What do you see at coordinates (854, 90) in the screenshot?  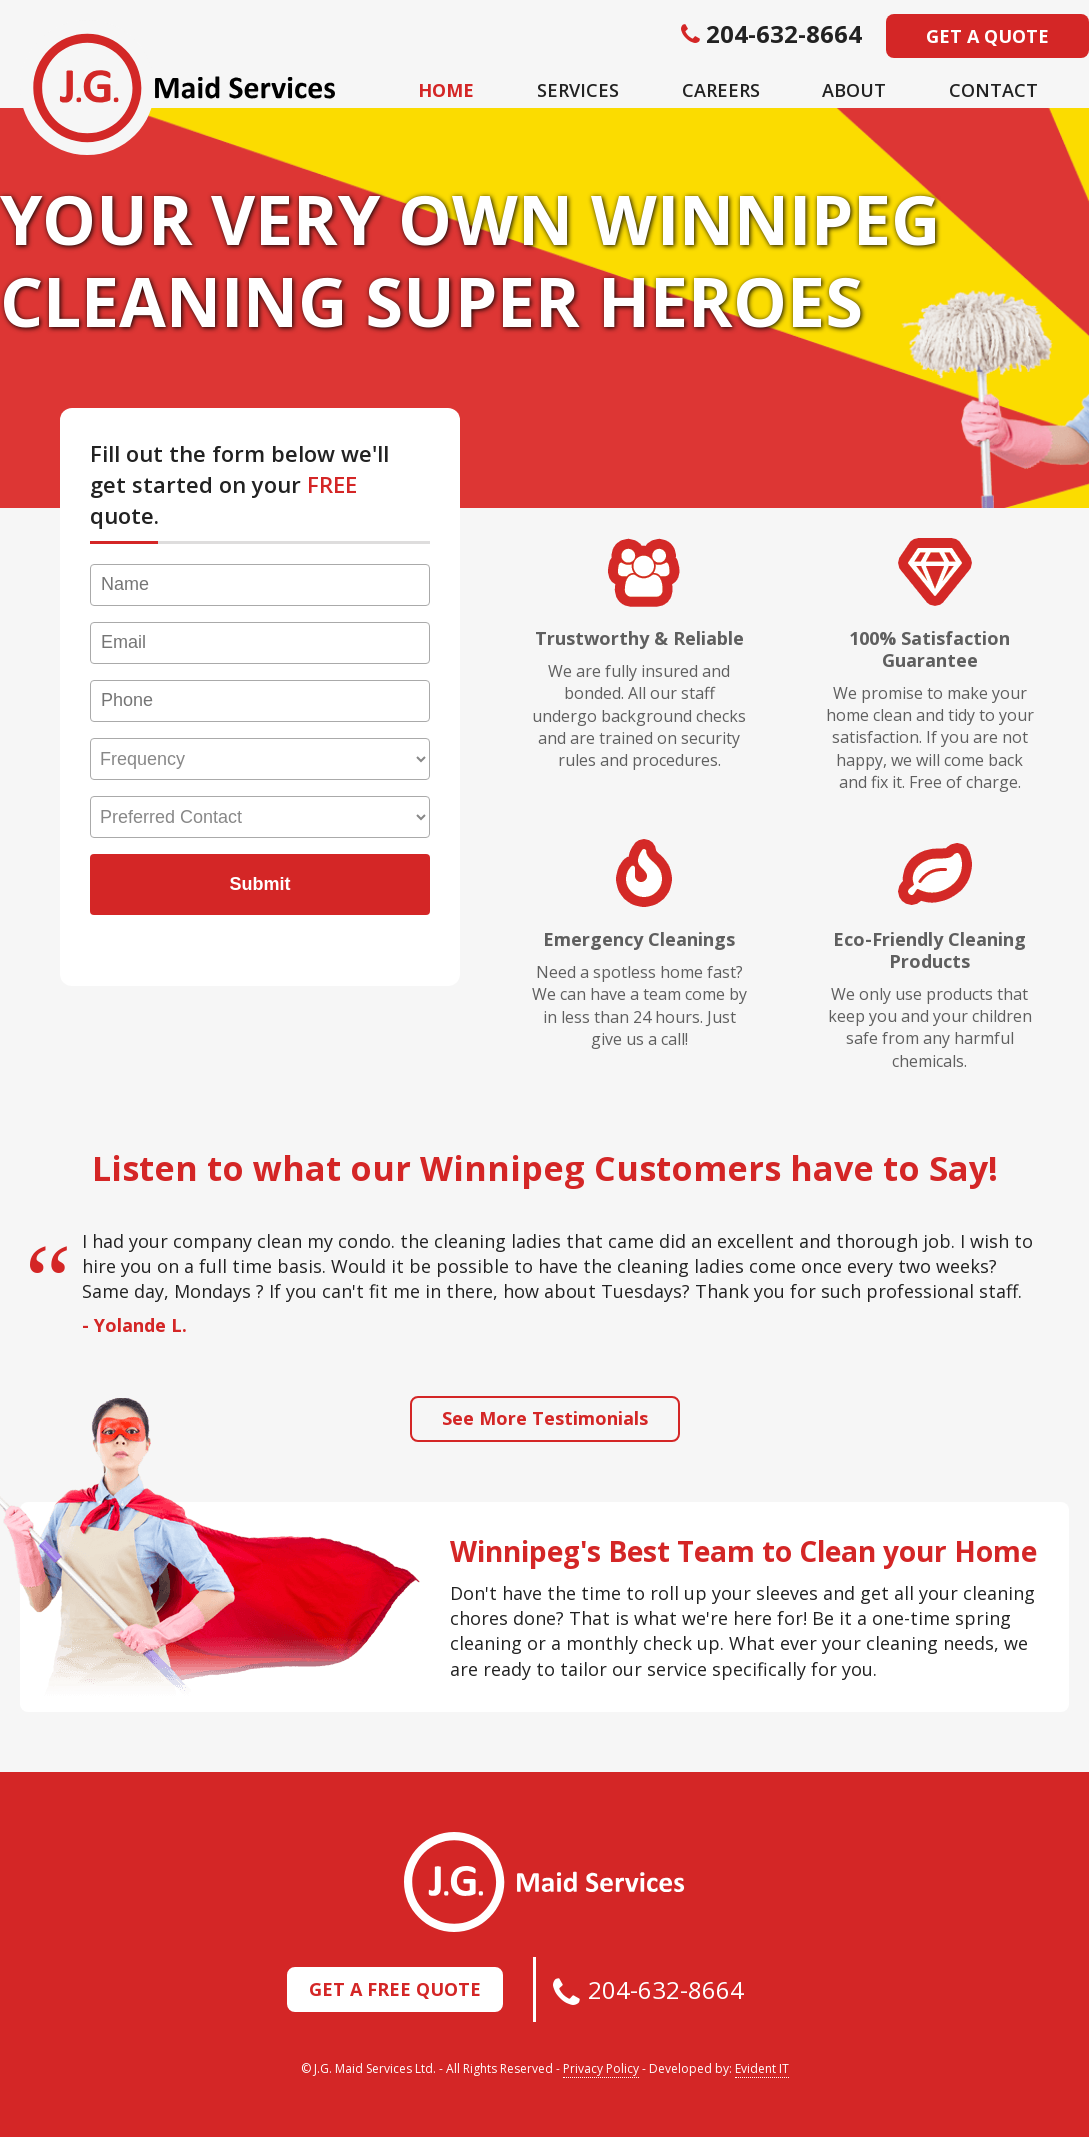 I see `About` at bounding box center [854, 90].